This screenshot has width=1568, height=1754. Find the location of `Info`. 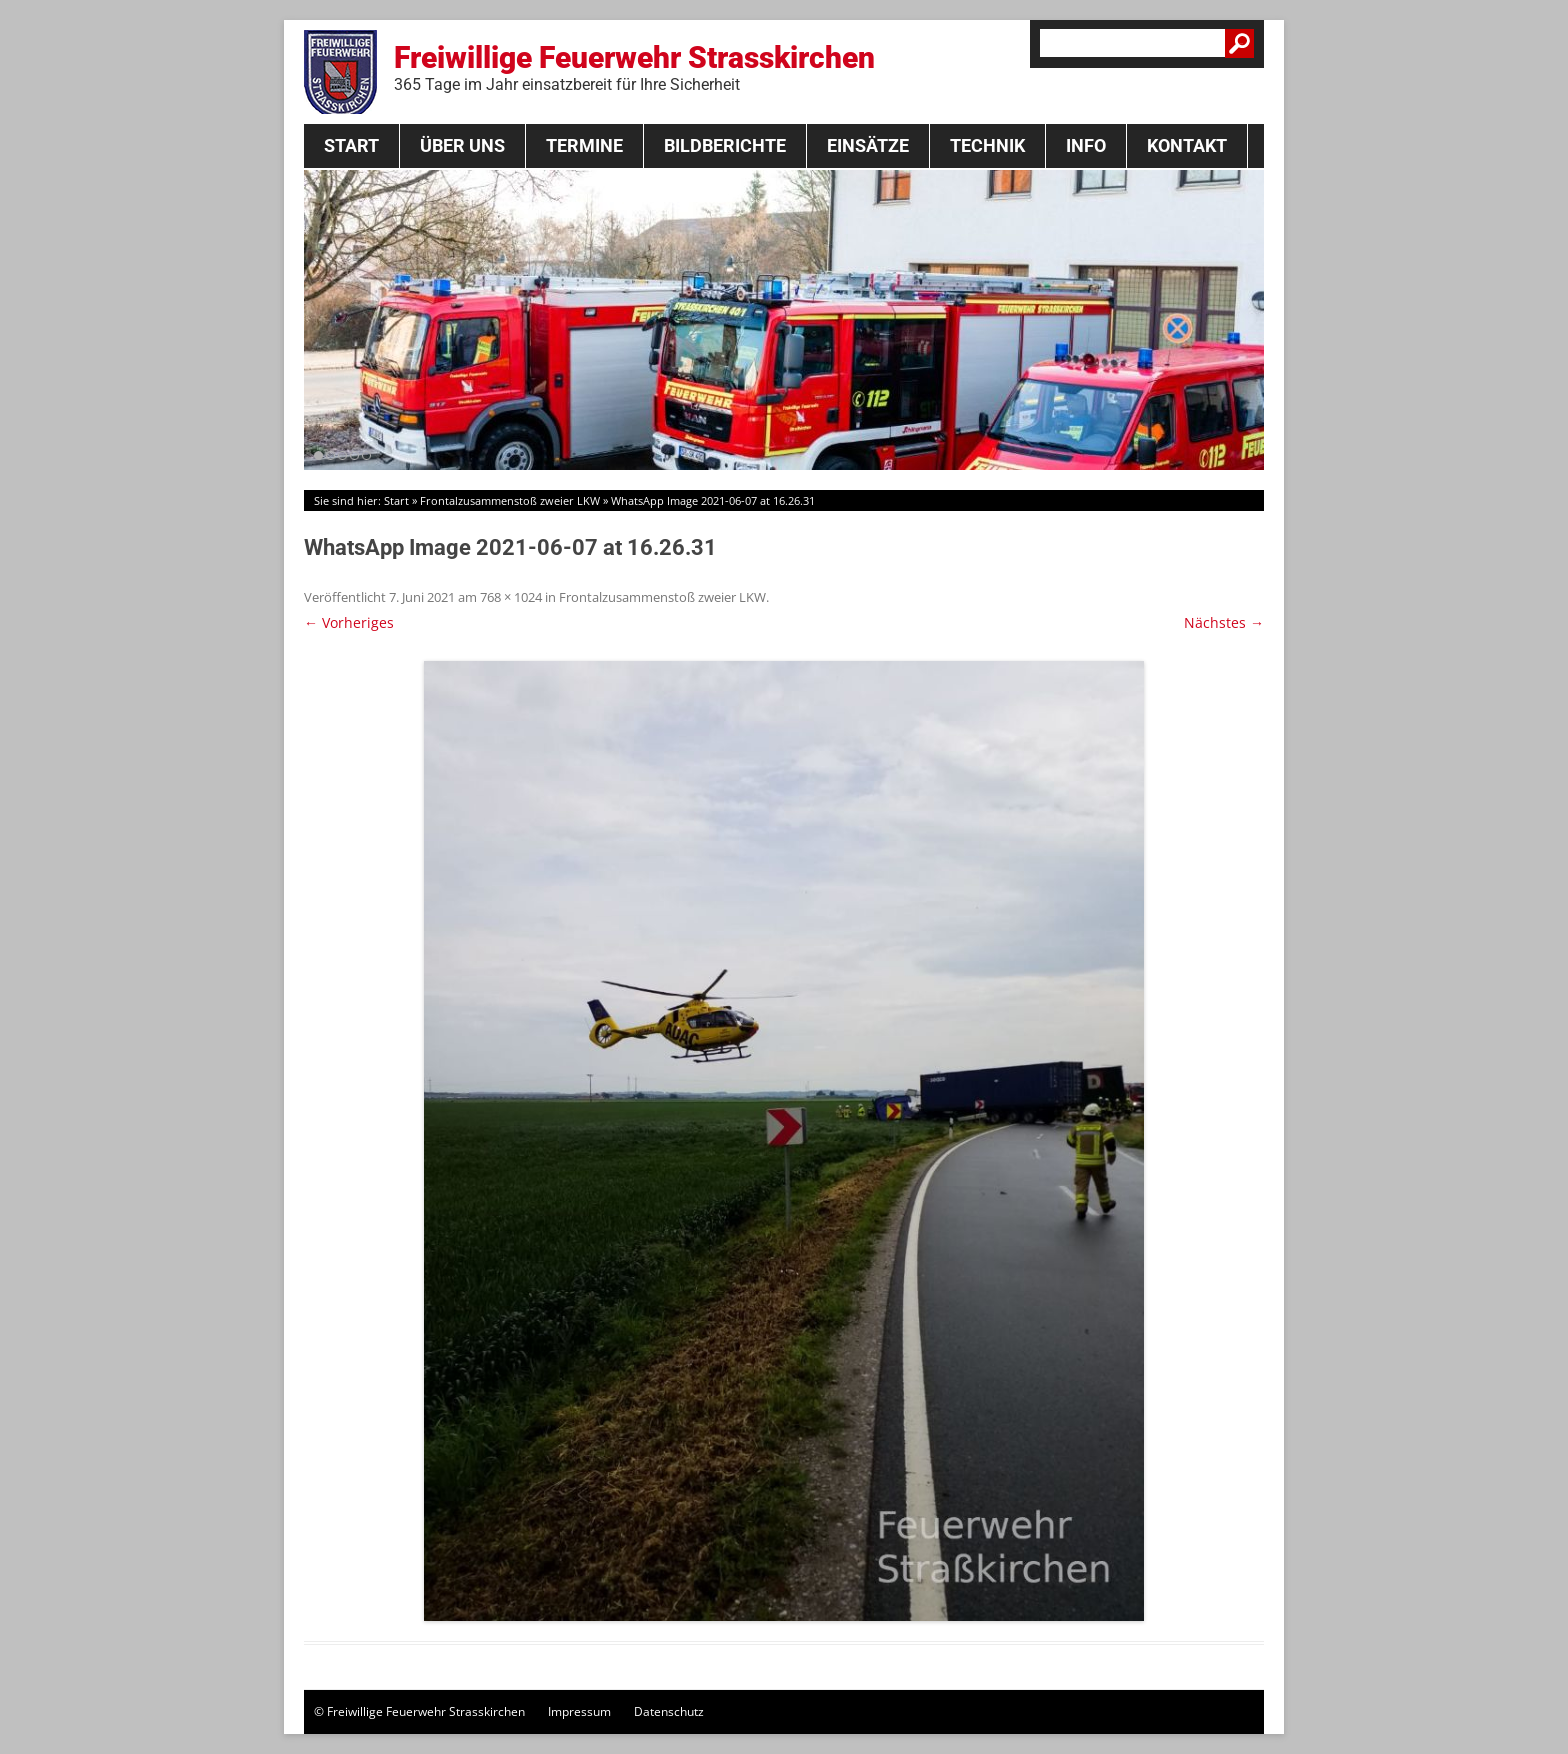

Info is located at coordinates (1086, 145).